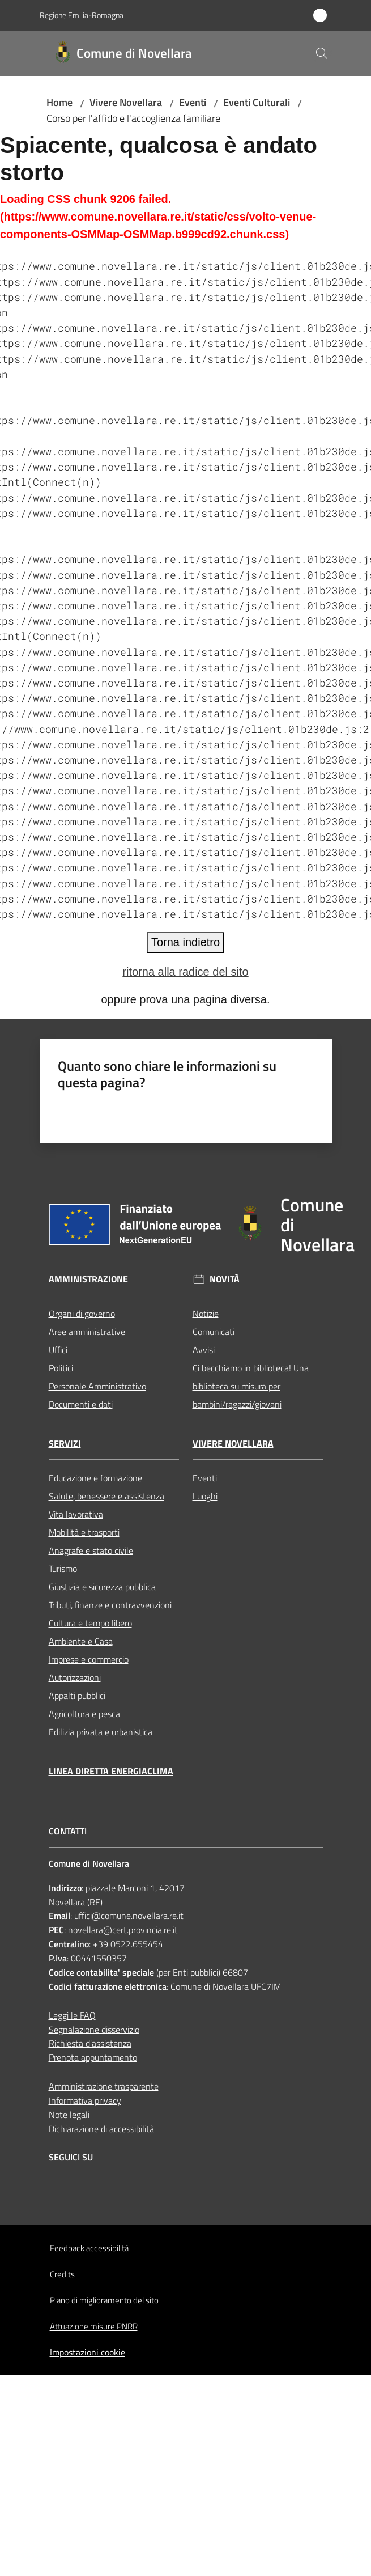 This screenshot has width=371, height=2576. Describe the element at coordinates (81, 1641) in the screenshot. I see `Ambiente e Casa` at that location.